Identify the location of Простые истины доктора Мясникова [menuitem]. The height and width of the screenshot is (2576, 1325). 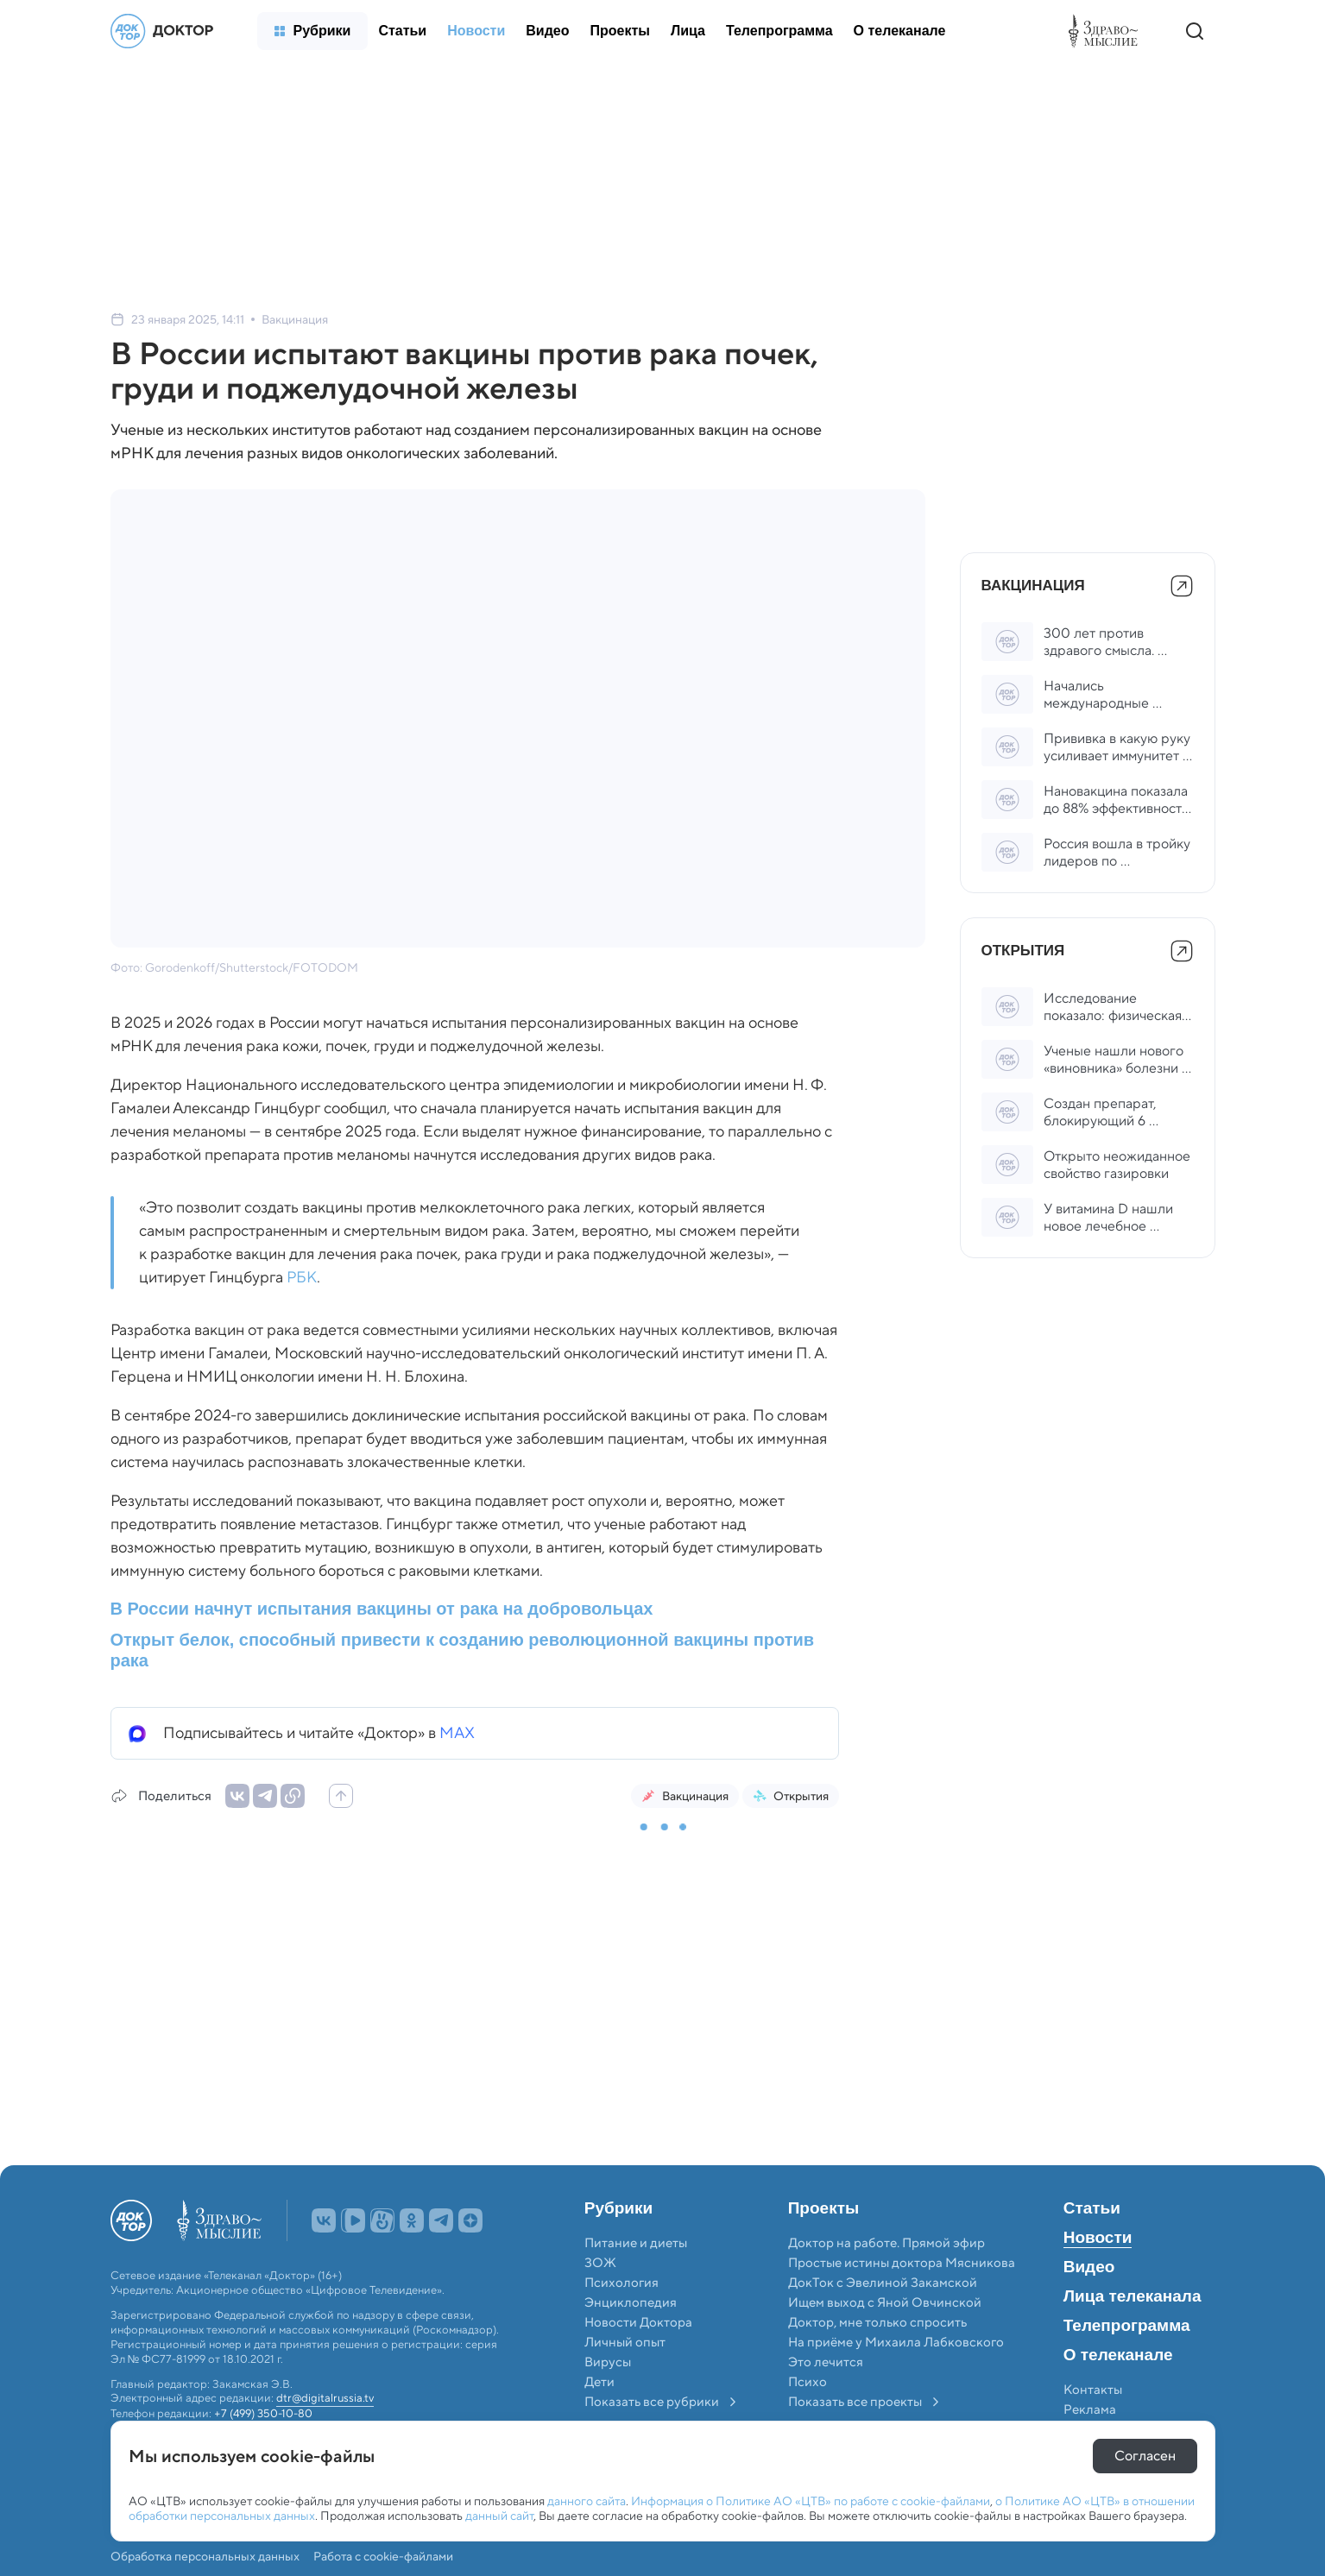
(901, 2263).